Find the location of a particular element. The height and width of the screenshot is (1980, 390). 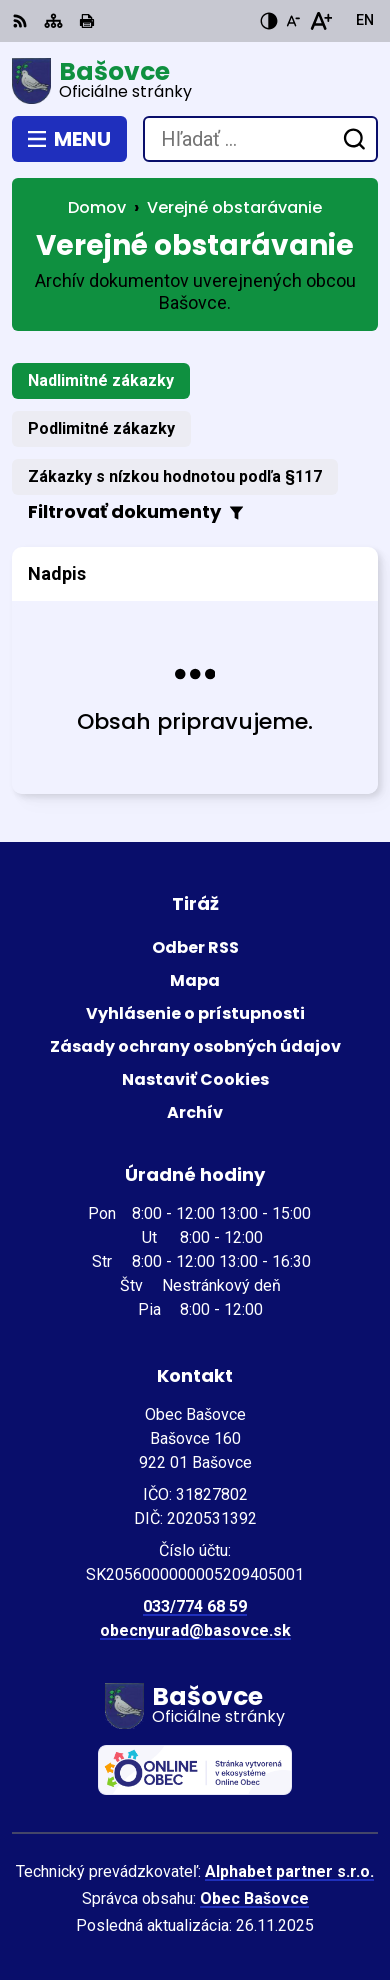

[Zväčšiť veľkosť písma] is located at coordinates (320, 21).